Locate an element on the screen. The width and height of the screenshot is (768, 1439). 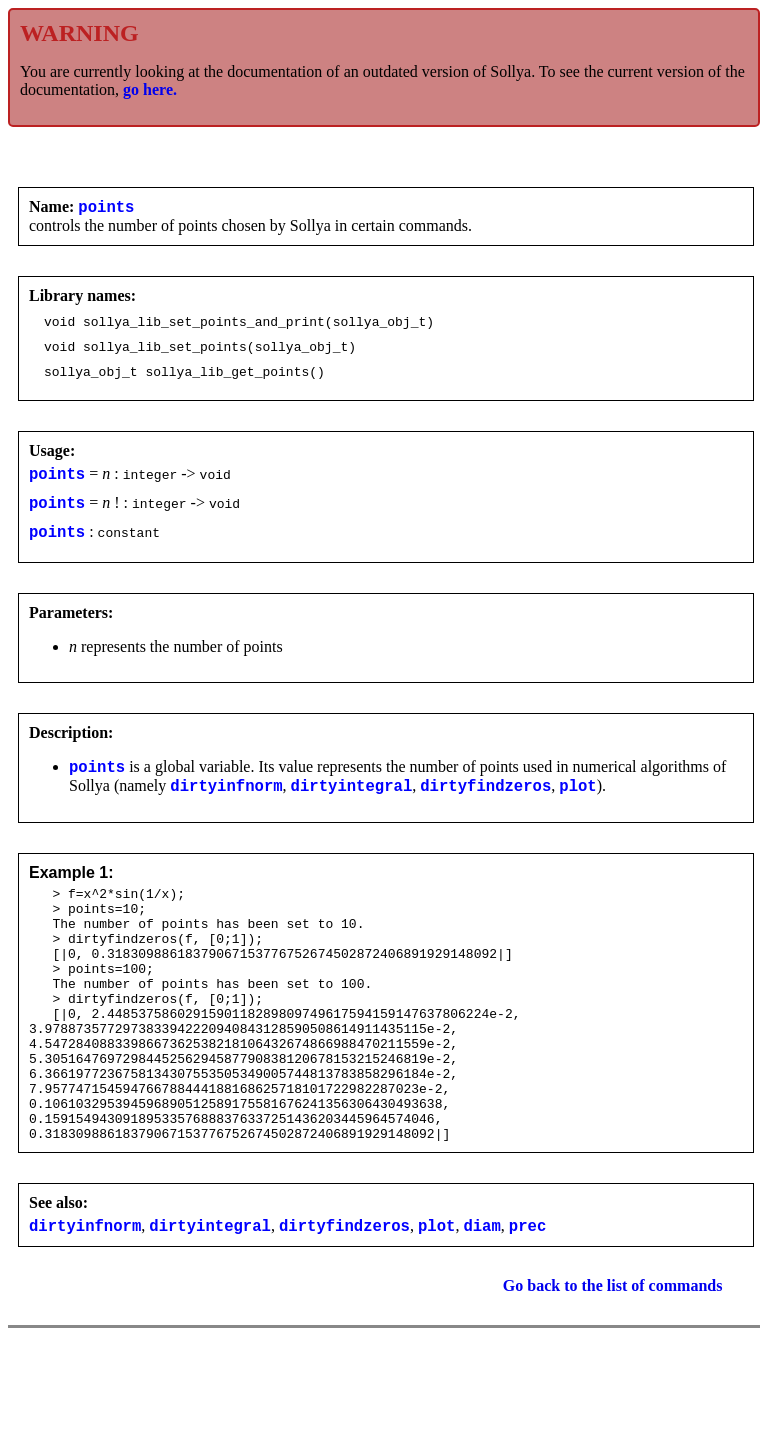
points is located at coordinates (106, 209).